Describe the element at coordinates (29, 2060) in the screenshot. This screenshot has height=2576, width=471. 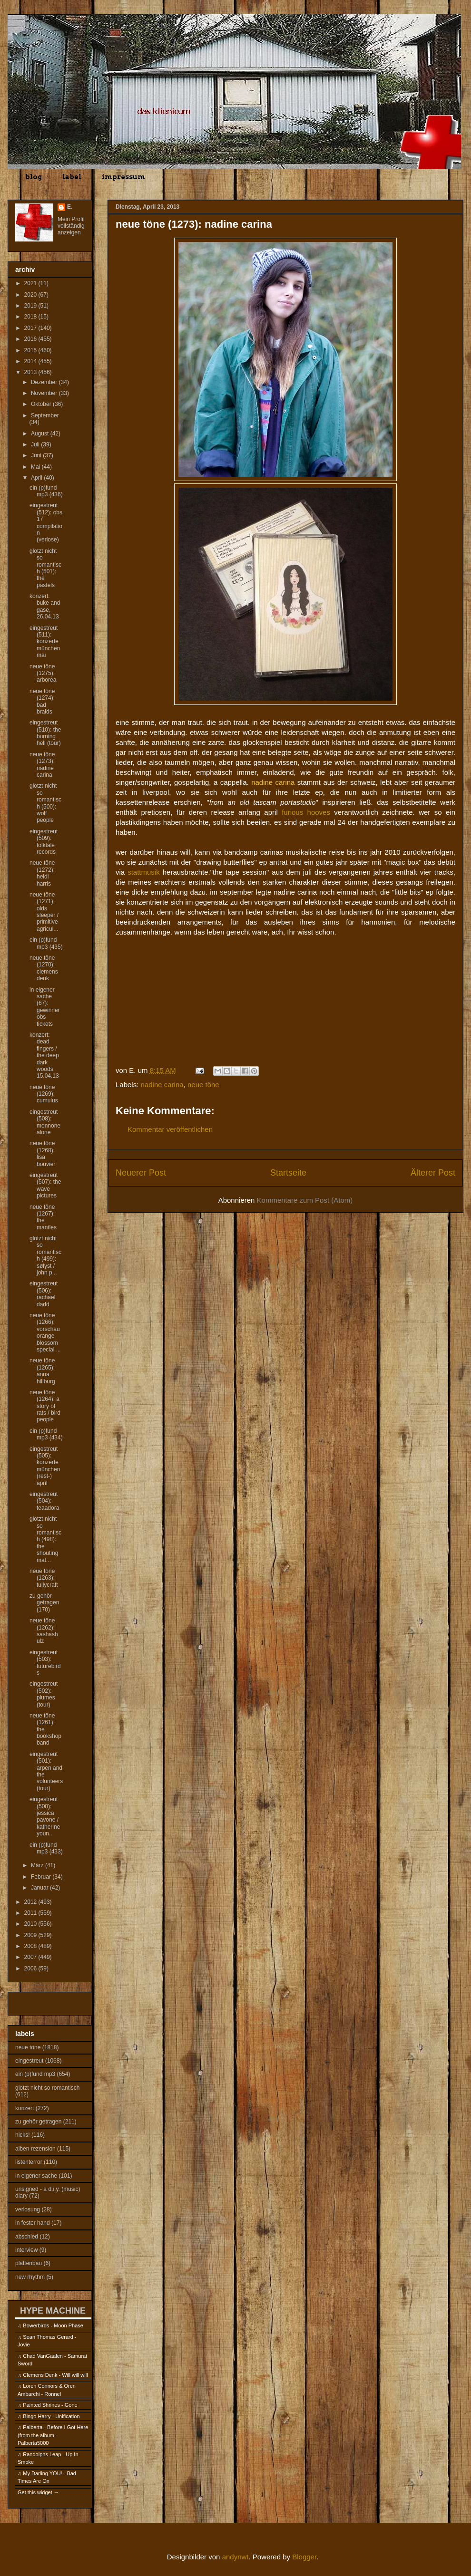
I see `eingestreut` at that location.